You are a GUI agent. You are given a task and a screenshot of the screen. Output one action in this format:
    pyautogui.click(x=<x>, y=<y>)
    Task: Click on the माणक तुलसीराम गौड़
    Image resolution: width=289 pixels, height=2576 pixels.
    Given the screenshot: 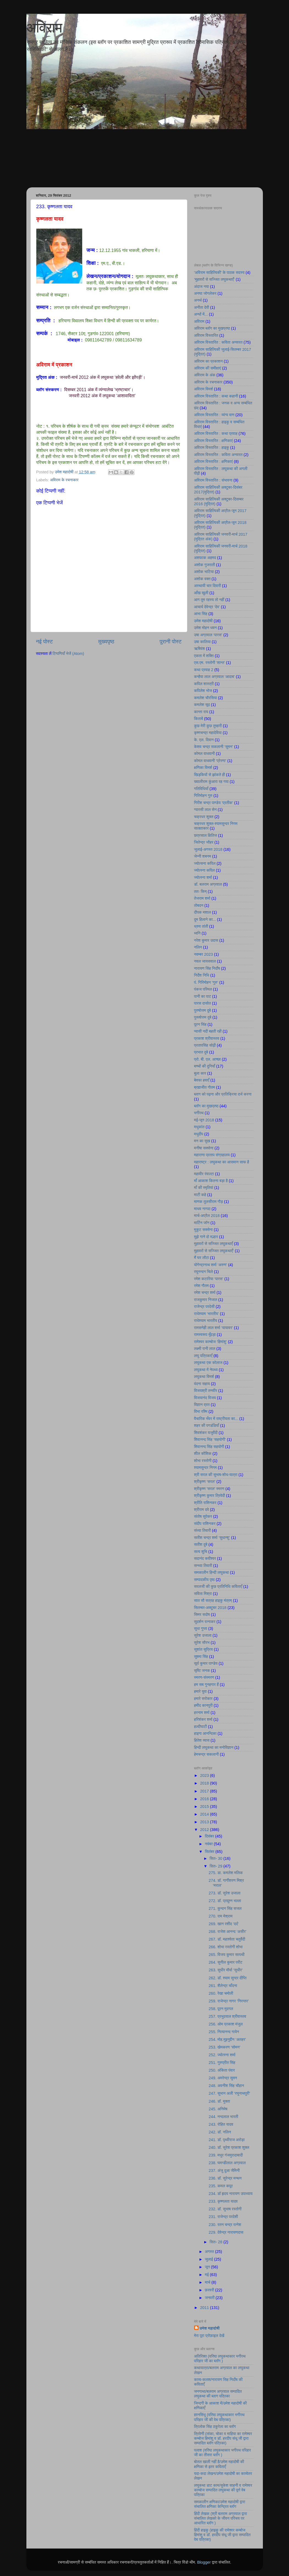 What is the action you would take?
    pyautogui.click(x=208, y=1201)
    